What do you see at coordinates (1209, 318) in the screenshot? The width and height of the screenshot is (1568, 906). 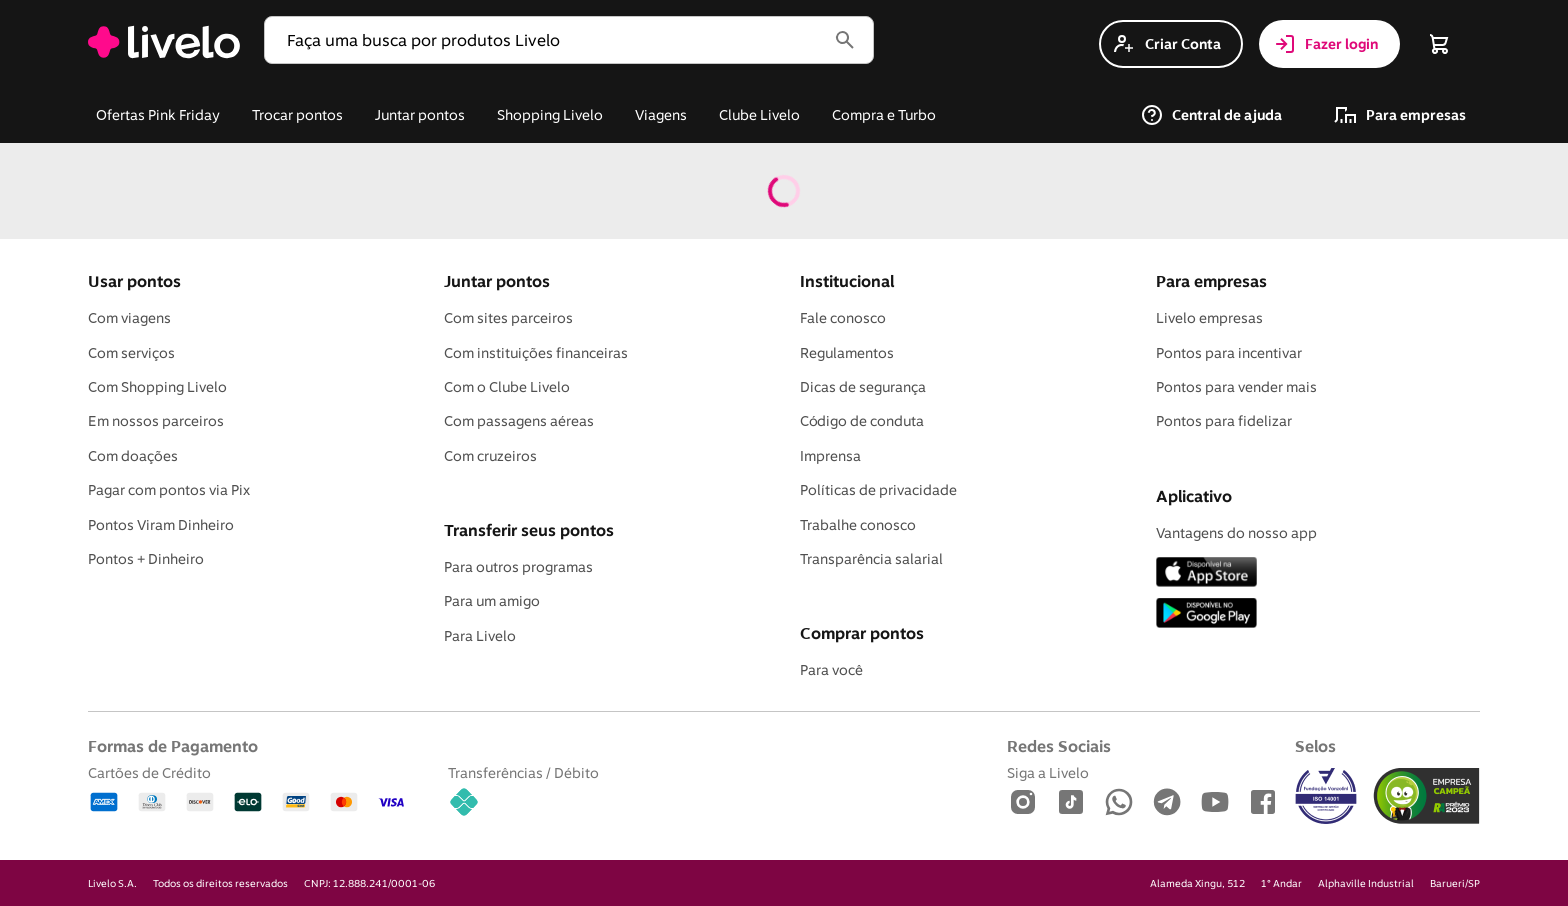 I see `Livelo empresas` at bounding box center [1209, 318].